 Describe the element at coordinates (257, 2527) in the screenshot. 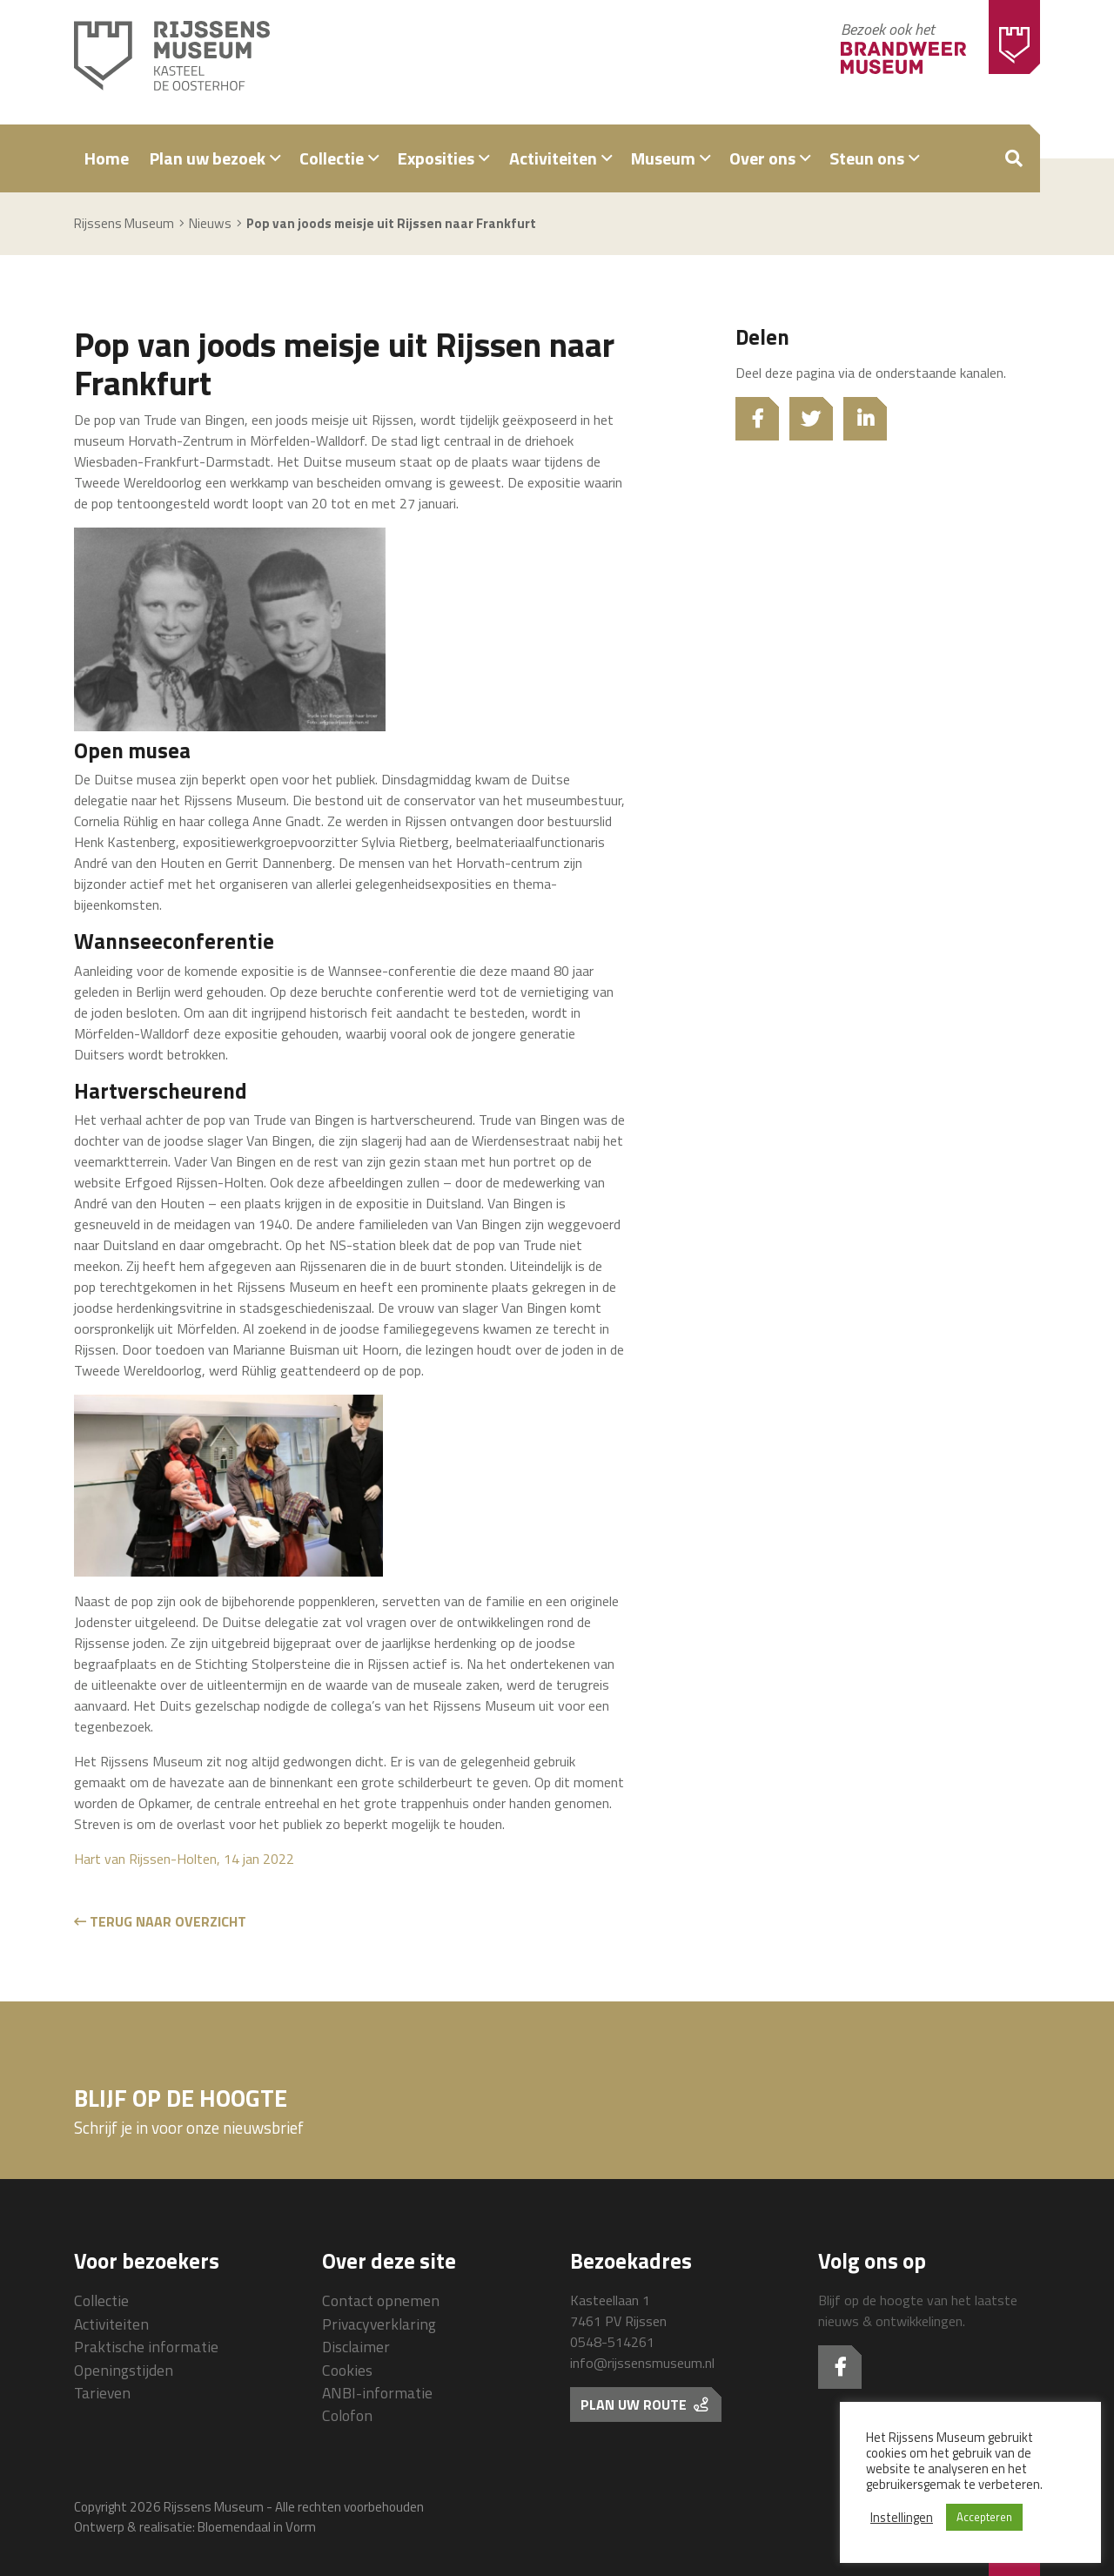

I see `Bloemendaal in Vorm` at that location.